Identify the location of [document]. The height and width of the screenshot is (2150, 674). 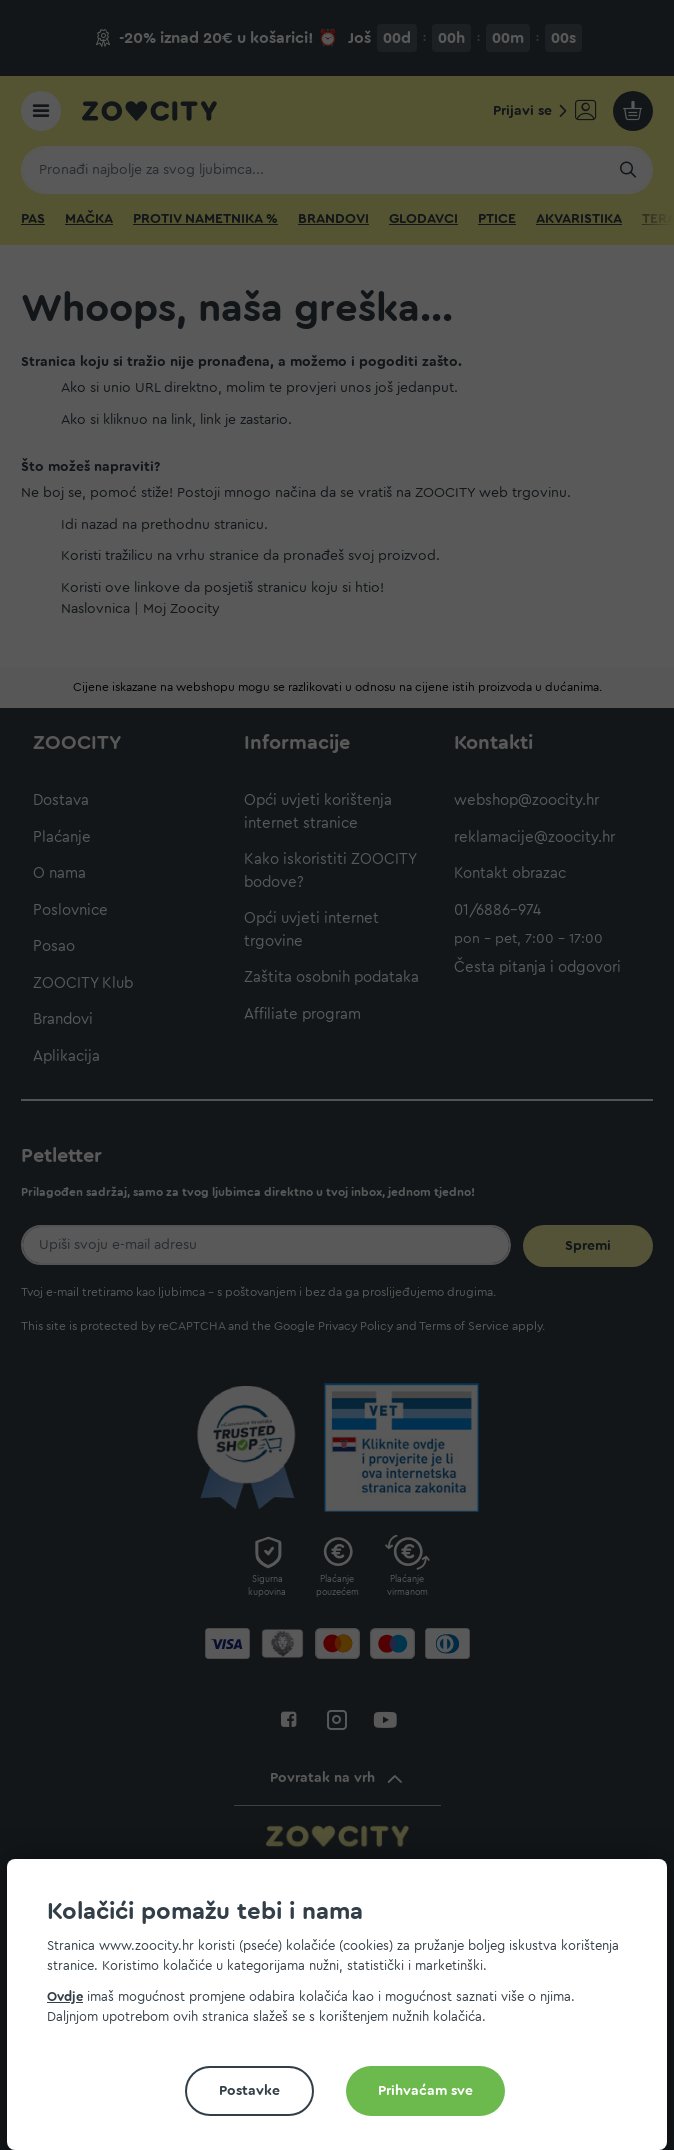
(345, 2012).